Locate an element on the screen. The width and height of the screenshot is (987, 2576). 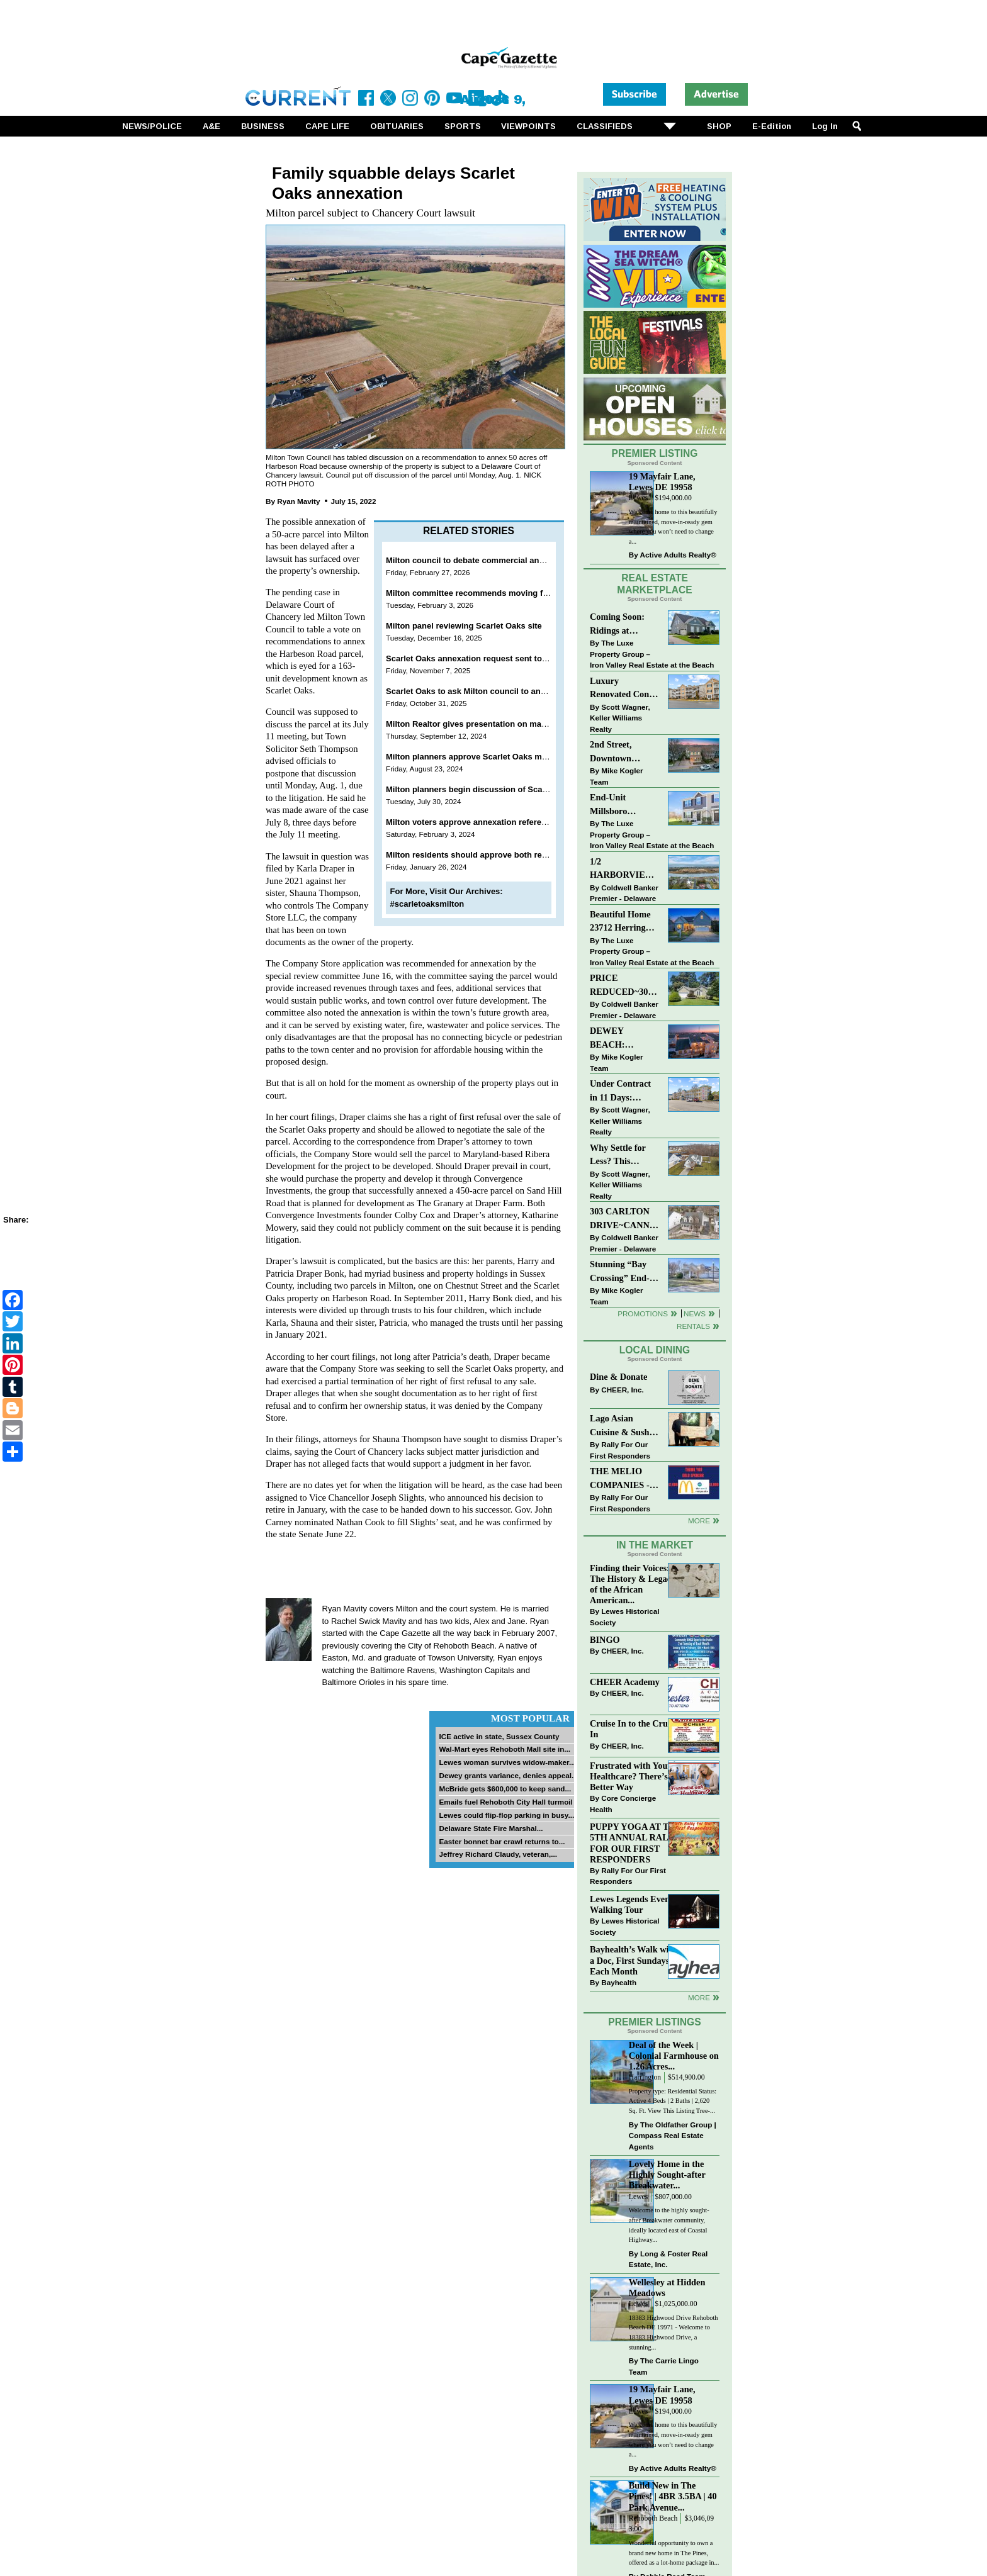
Frustrated with Your Healthcare? There’s a Better Way is located at coordinates (632, 1776).